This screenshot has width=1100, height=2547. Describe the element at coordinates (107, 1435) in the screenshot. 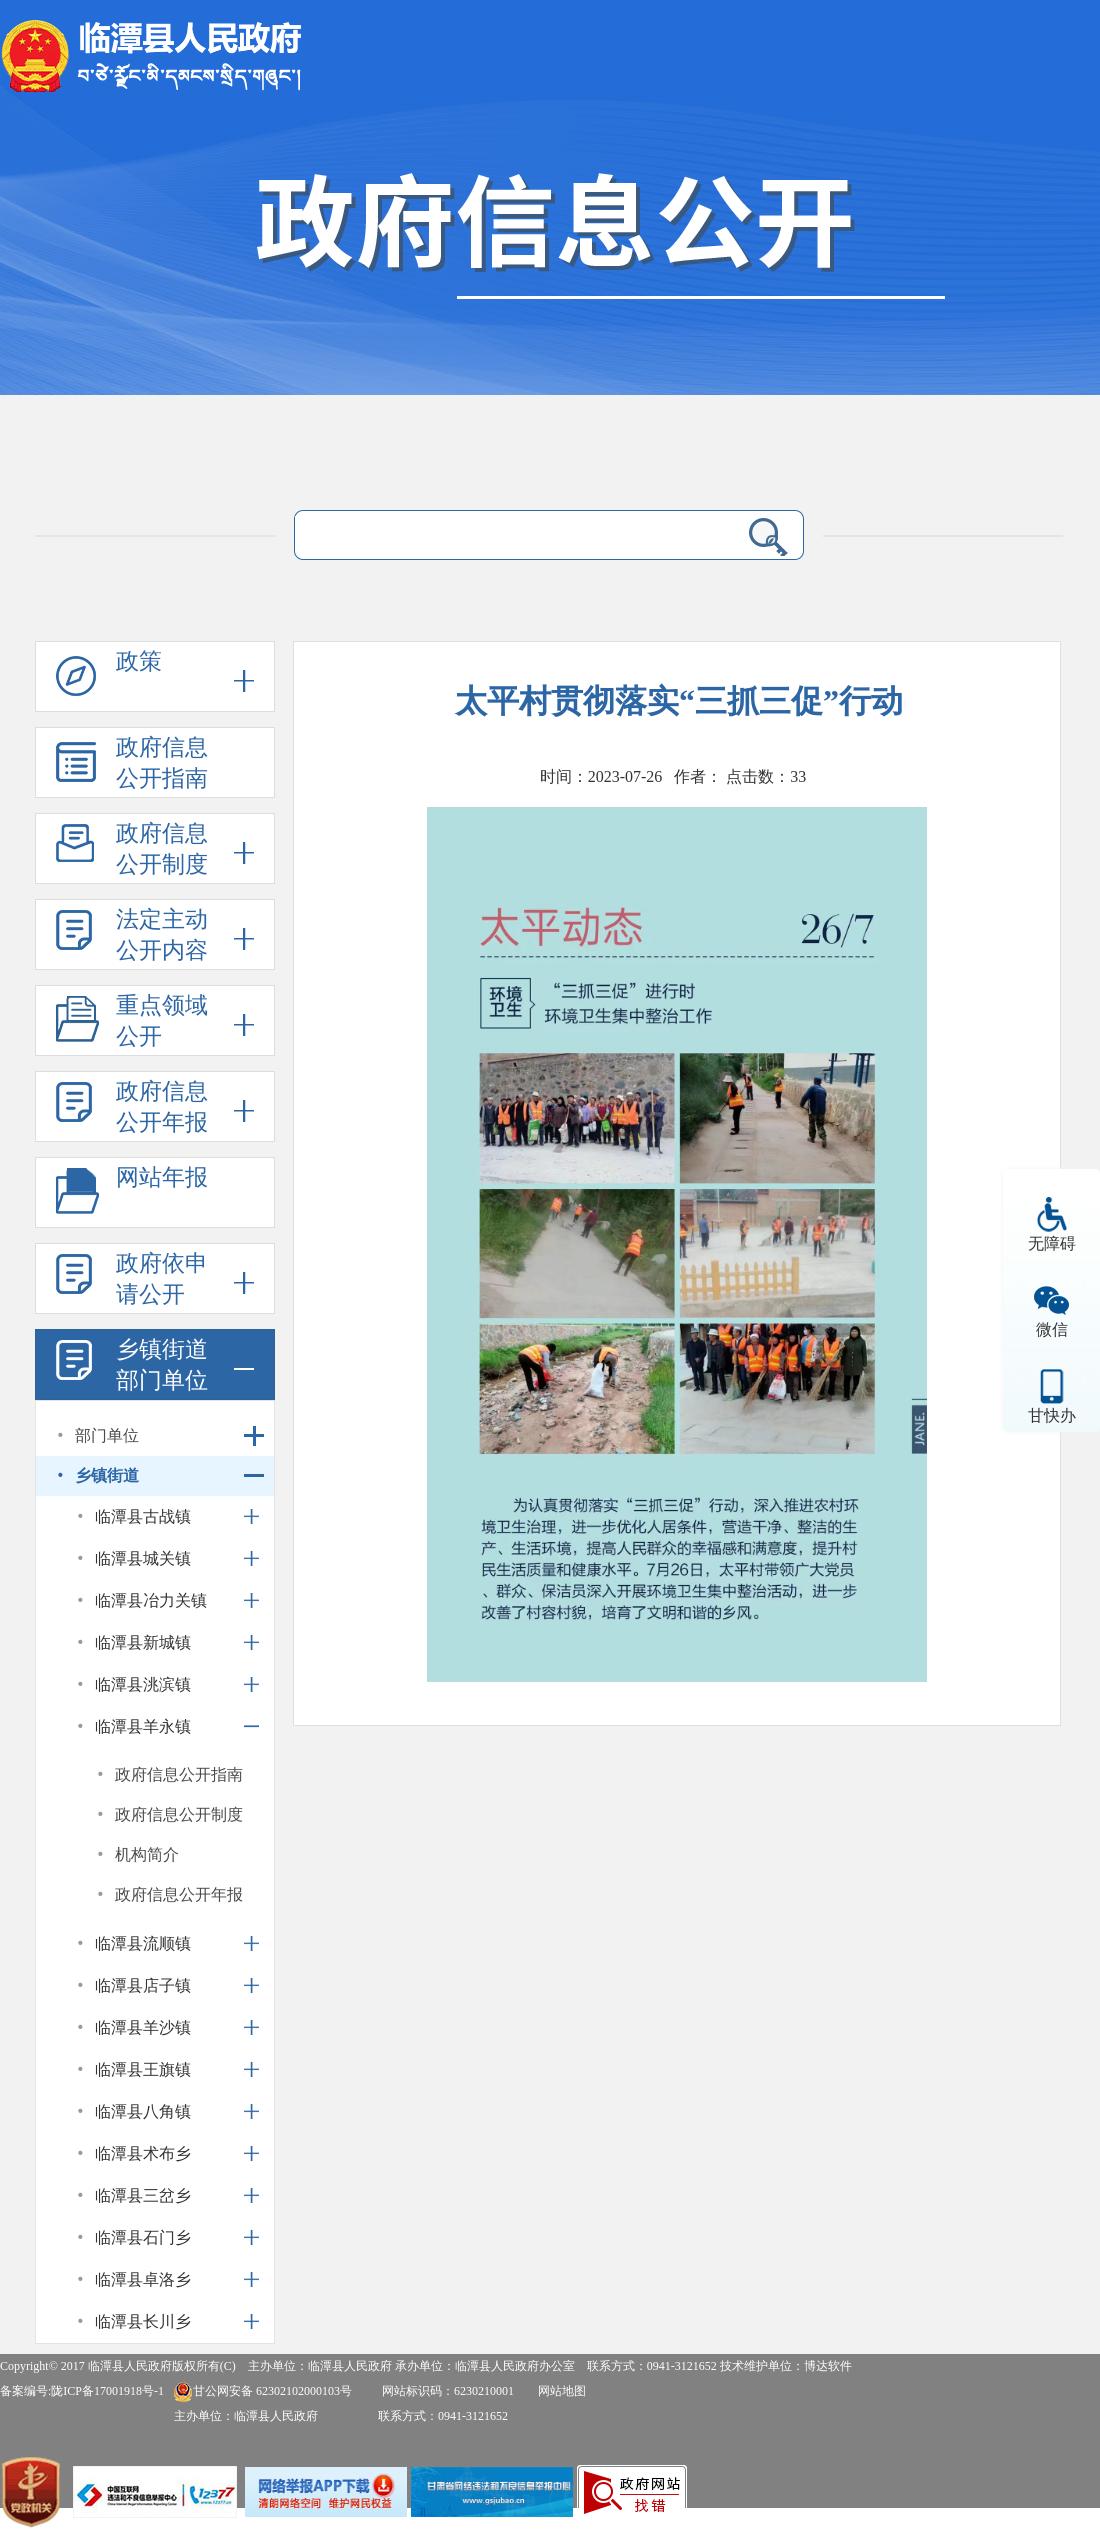

I see `部门单位` at that location.